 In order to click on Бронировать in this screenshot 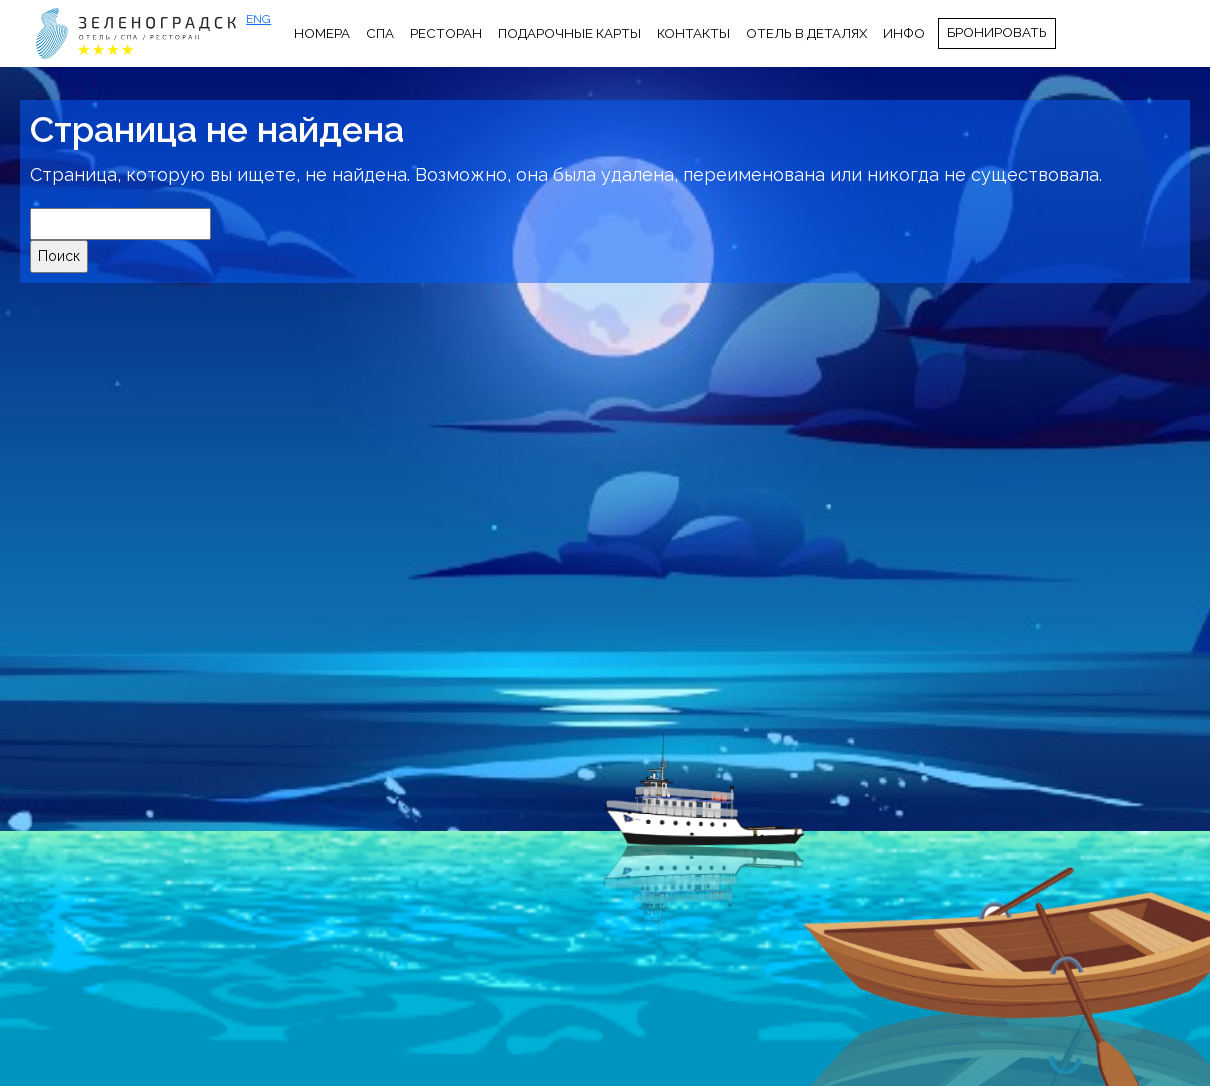, I will do `click(997, 32)`.